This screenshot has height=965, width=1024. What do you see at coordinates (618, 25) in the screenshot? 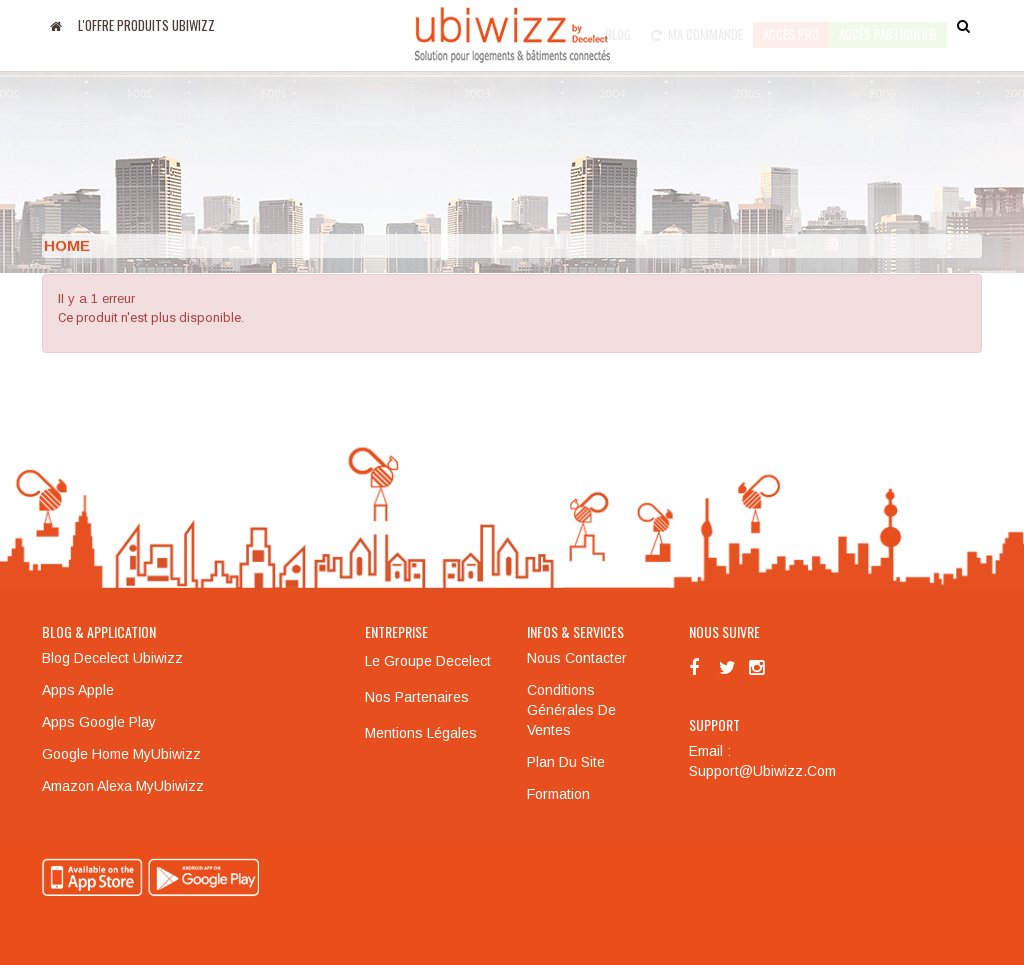
I see `Blog` at bounding box center [618, 25].